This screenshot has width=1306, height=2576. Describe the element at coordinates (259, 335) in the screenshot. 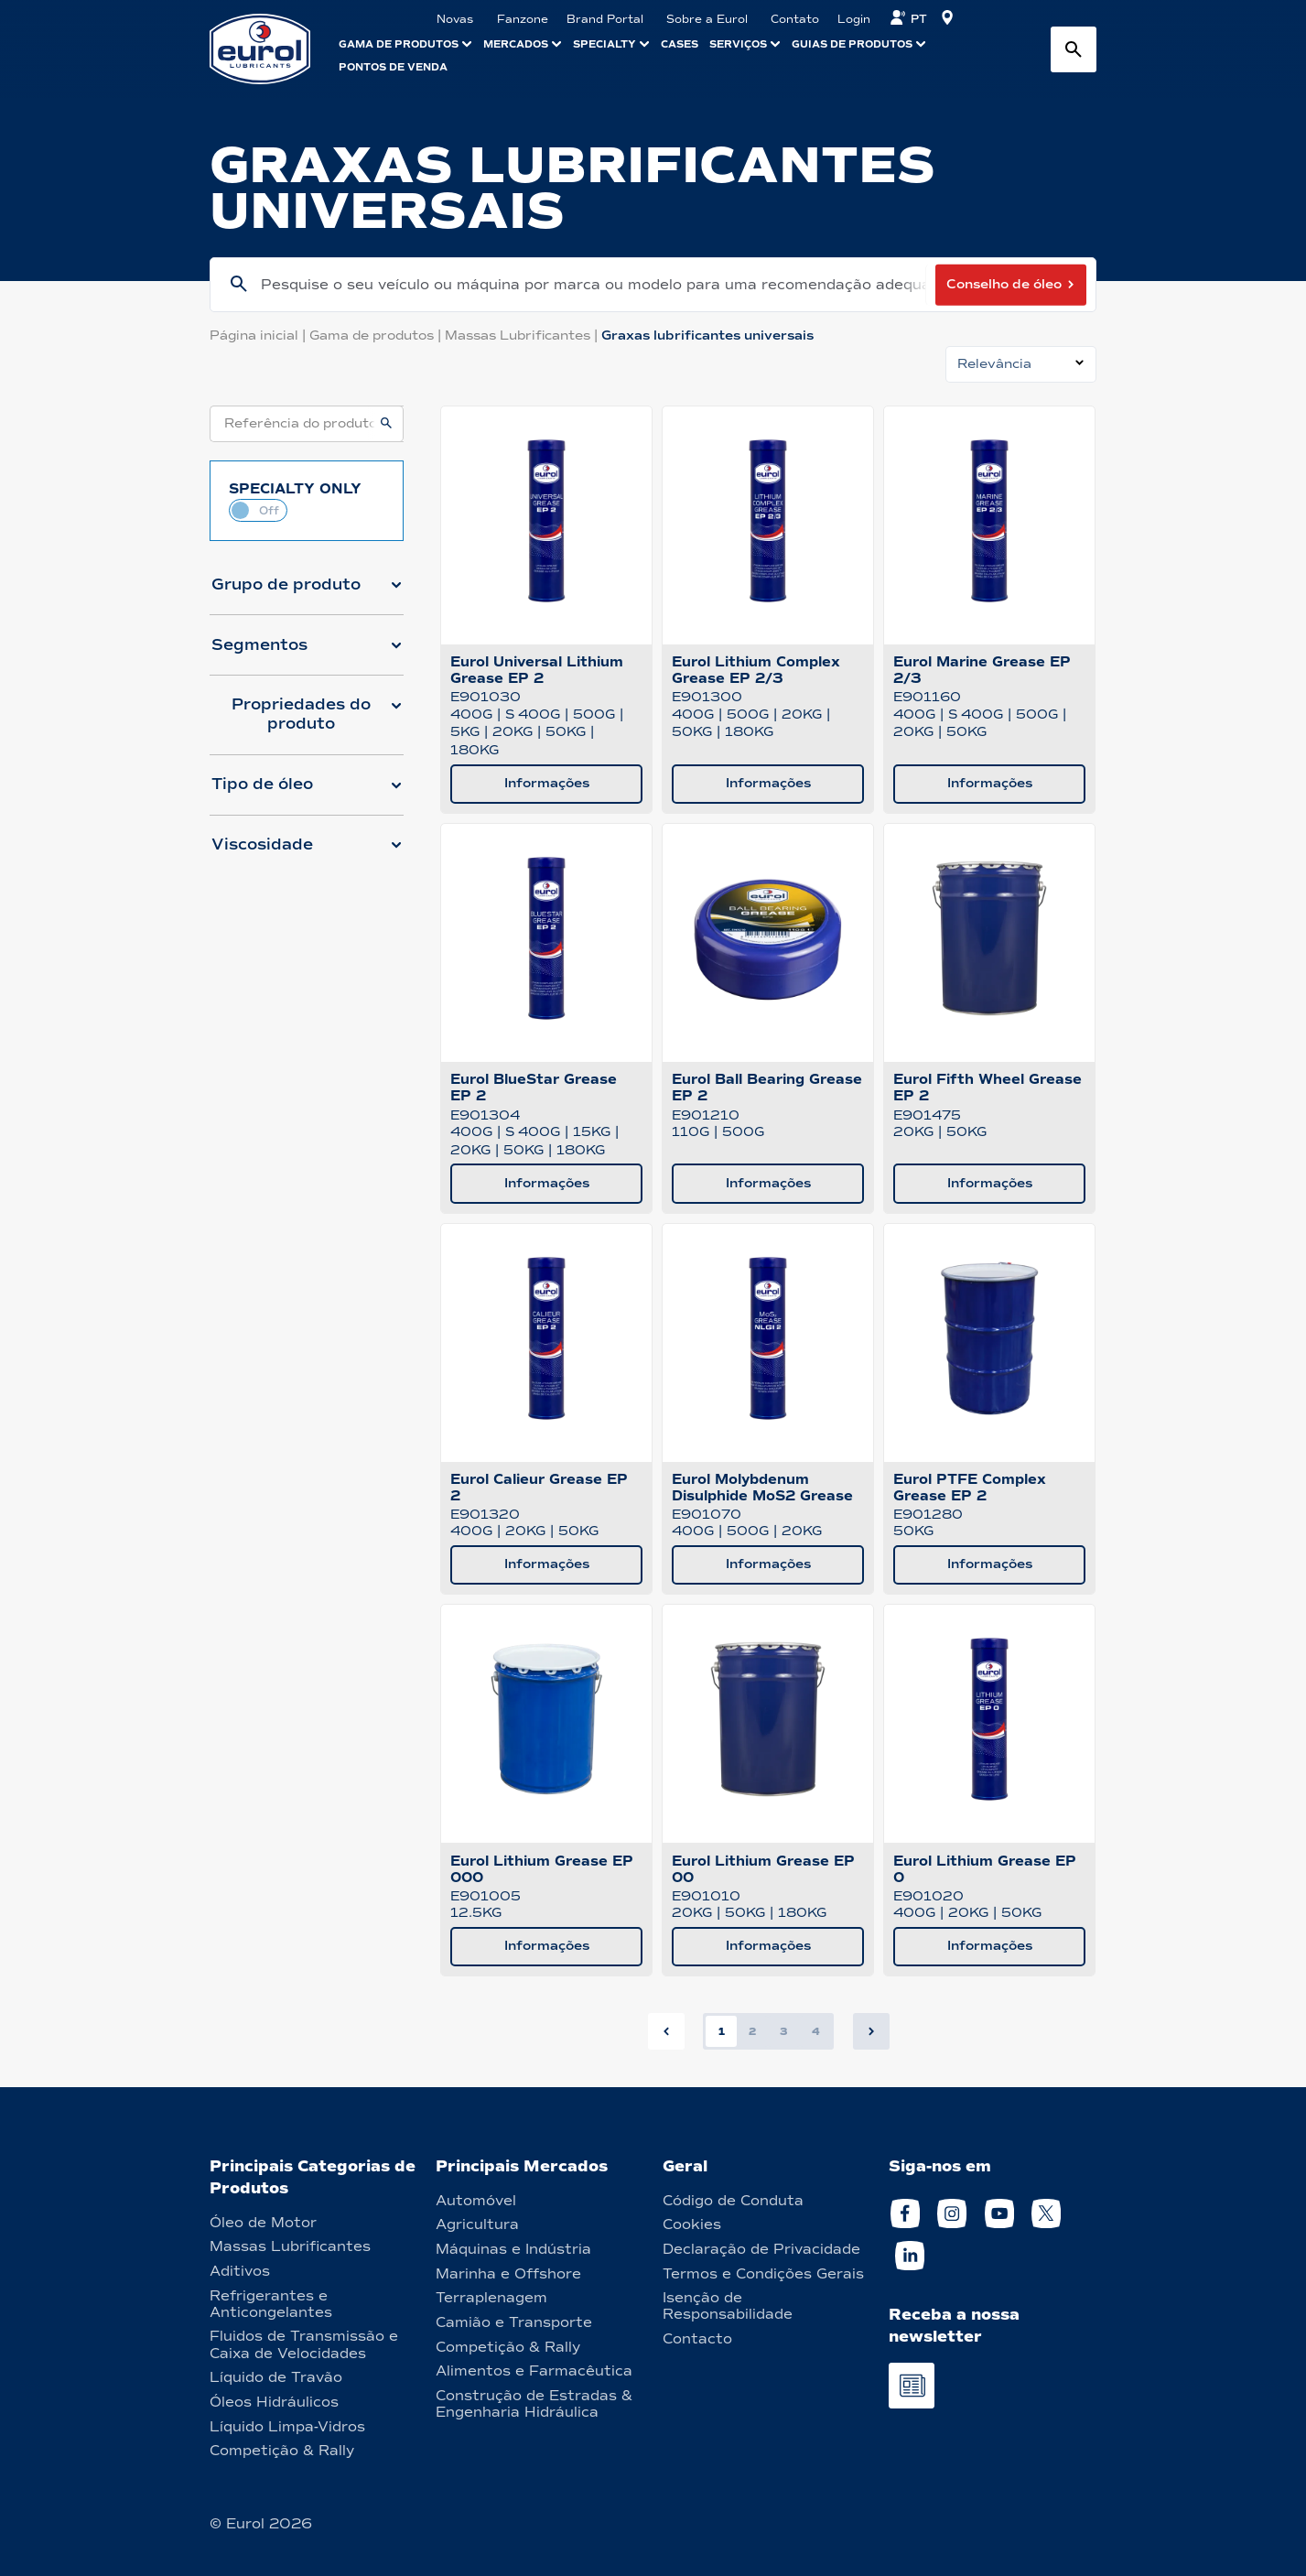

I see `Página inicial` at that location.